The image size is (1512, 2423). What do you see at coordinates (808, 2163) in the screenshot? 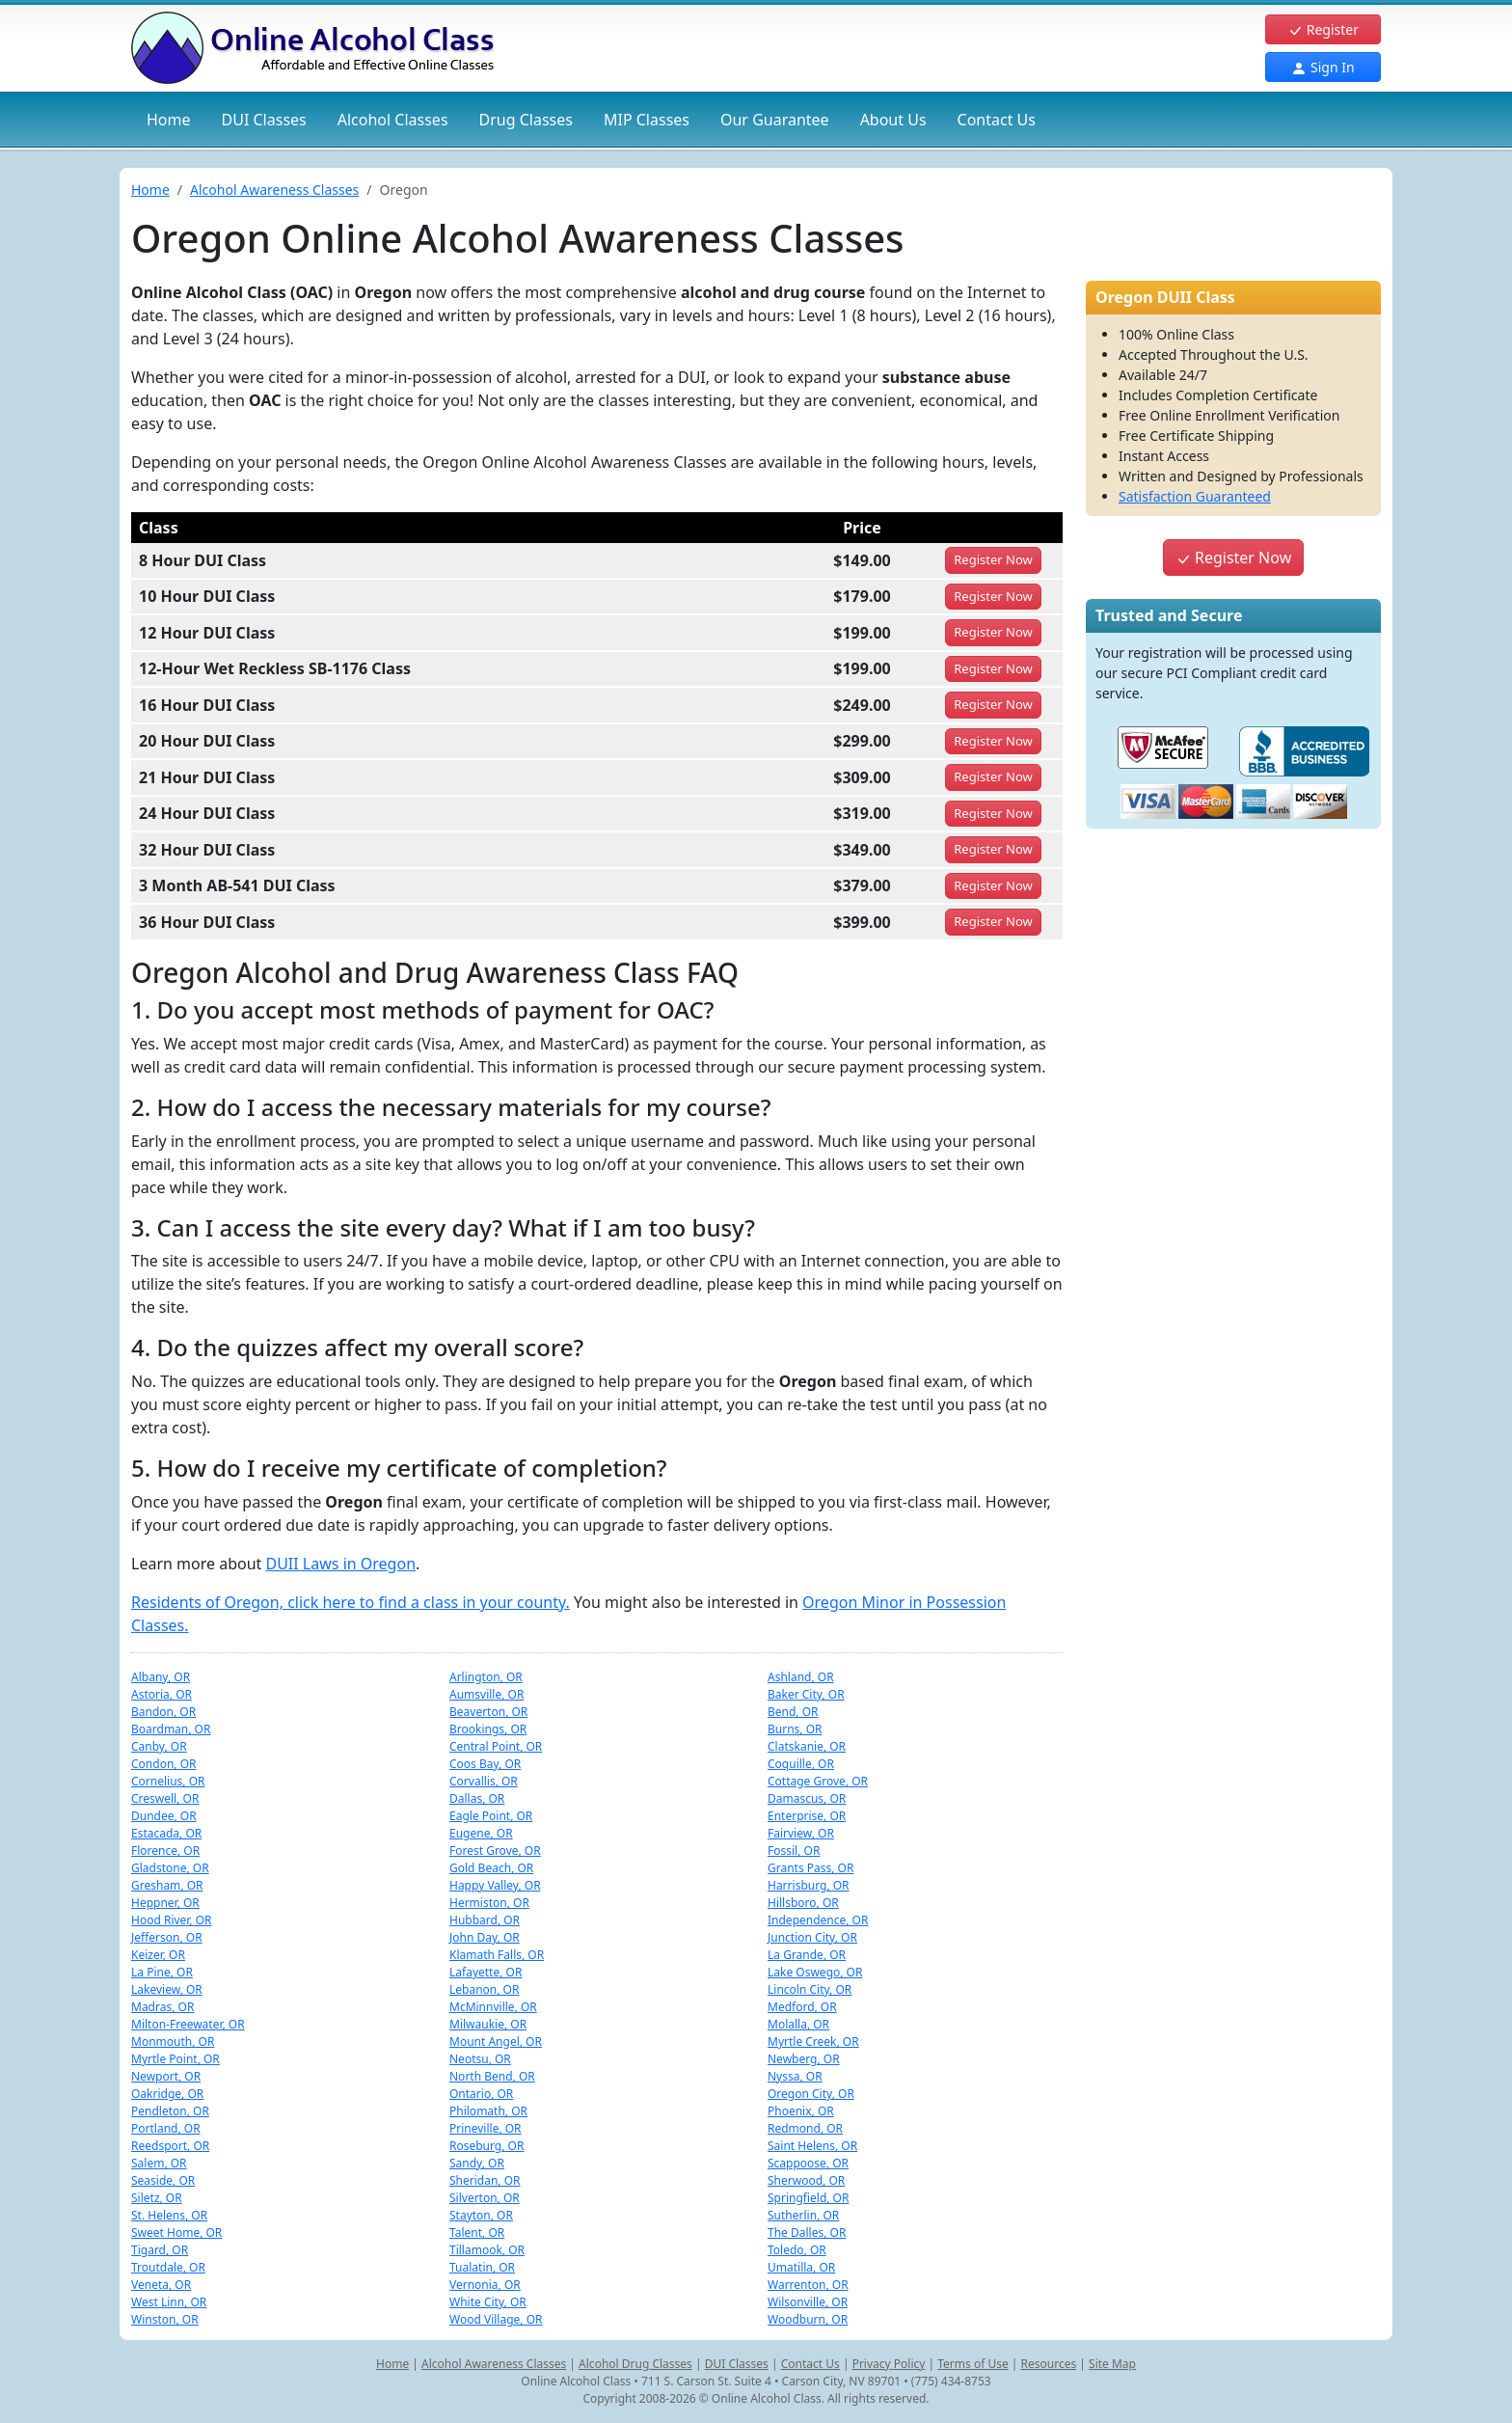
I see `Scappoose, OR` at bounding box center [808, 2163].